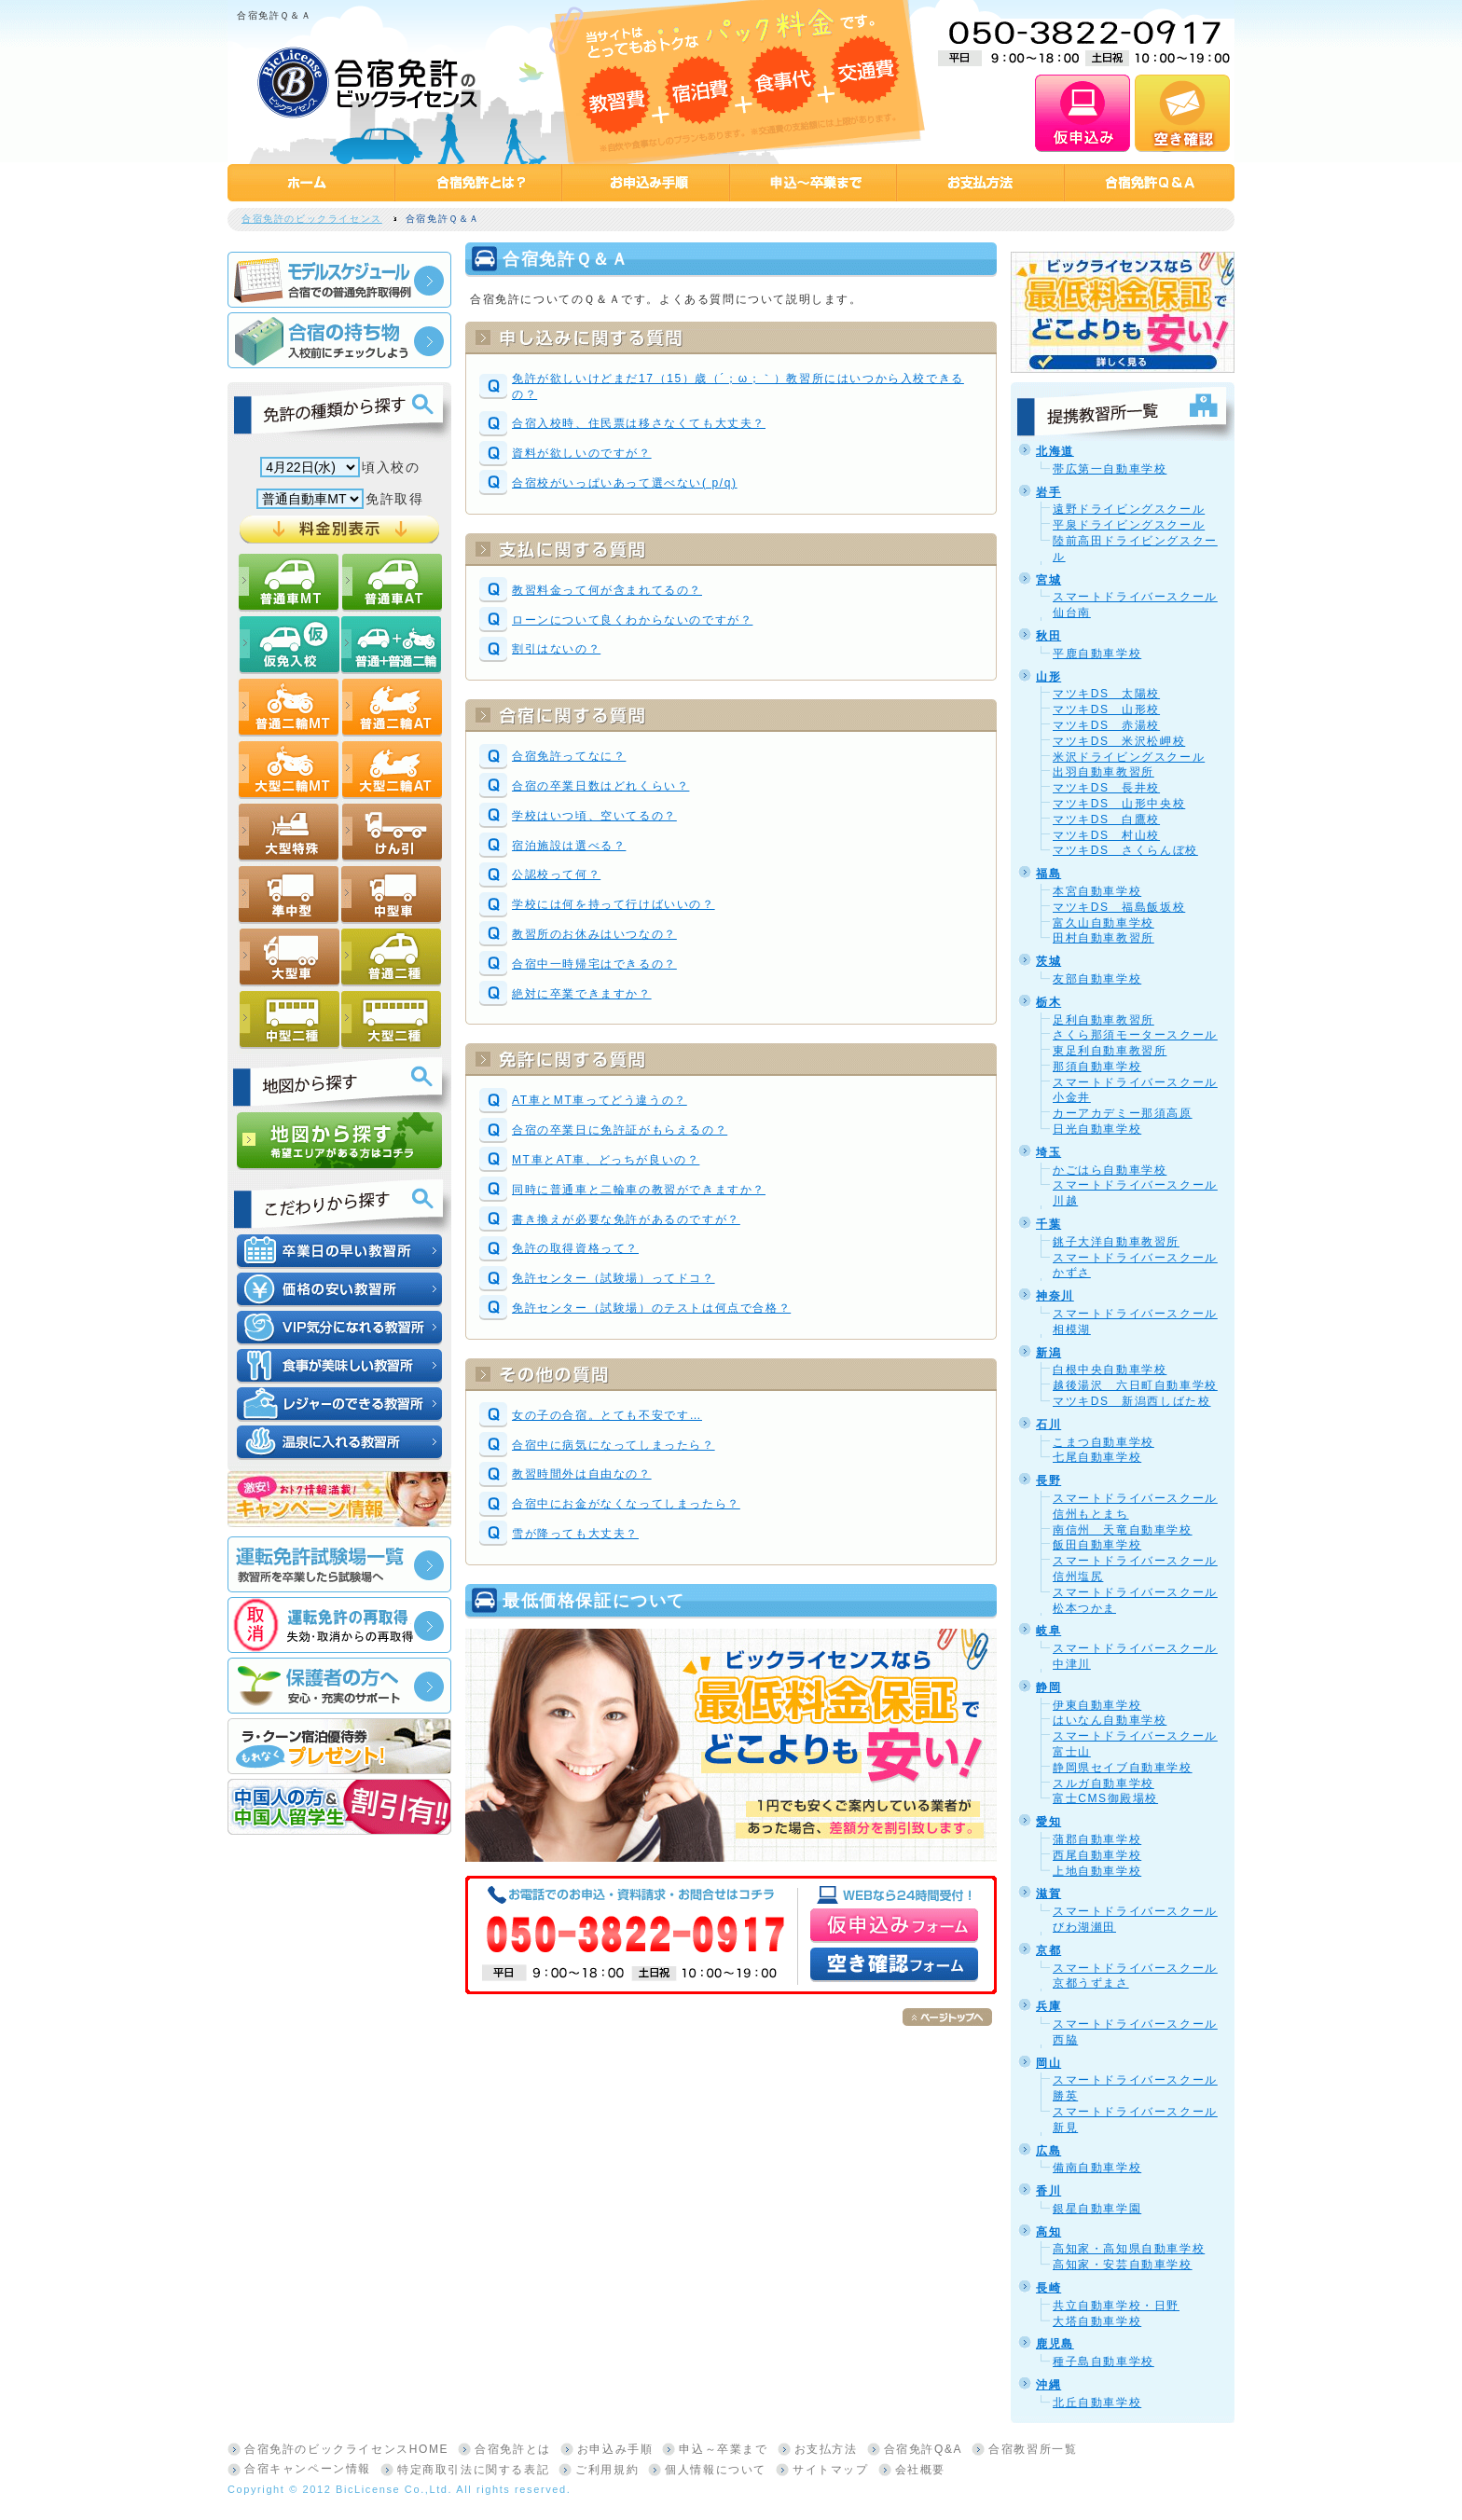 The height and width of the screenshot is (2520, 1462). I want to click on マツキDS 赤湯校, so click(1106, 725).